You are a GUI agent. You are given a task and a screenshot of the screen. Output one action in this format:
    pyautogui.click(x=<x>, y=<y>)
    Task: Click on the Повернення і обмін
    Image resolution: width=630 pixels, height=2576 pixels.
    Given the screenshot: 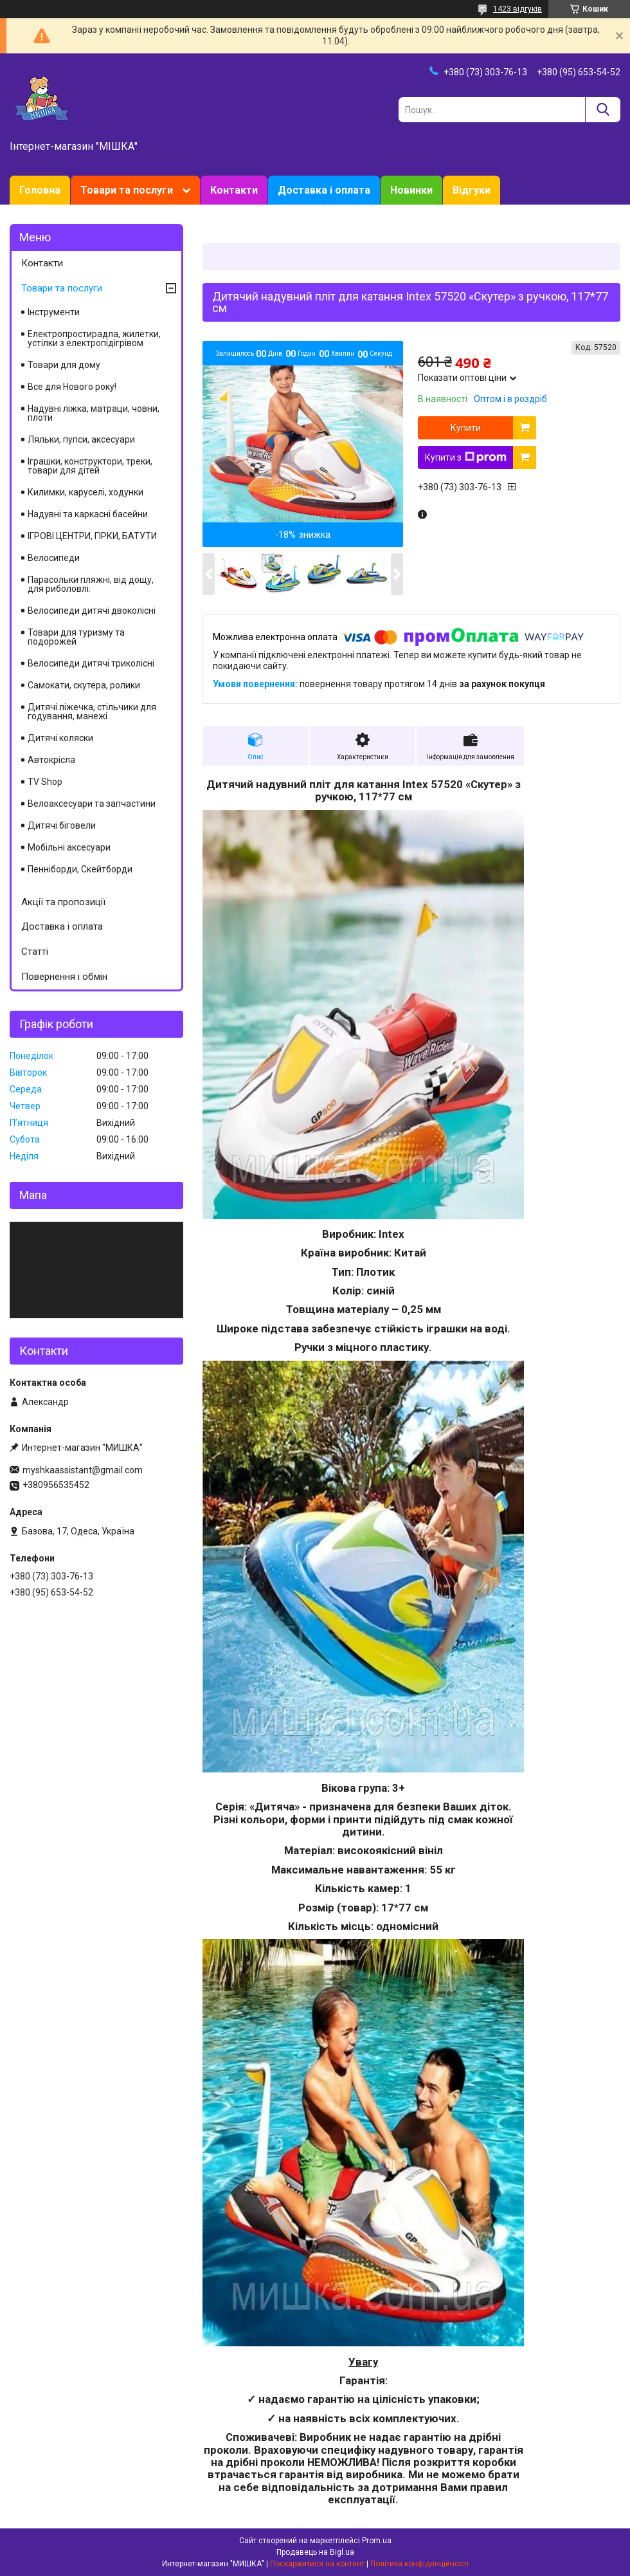 What is the action you would take?
    pyautogui.click(x=64, y=976)
    